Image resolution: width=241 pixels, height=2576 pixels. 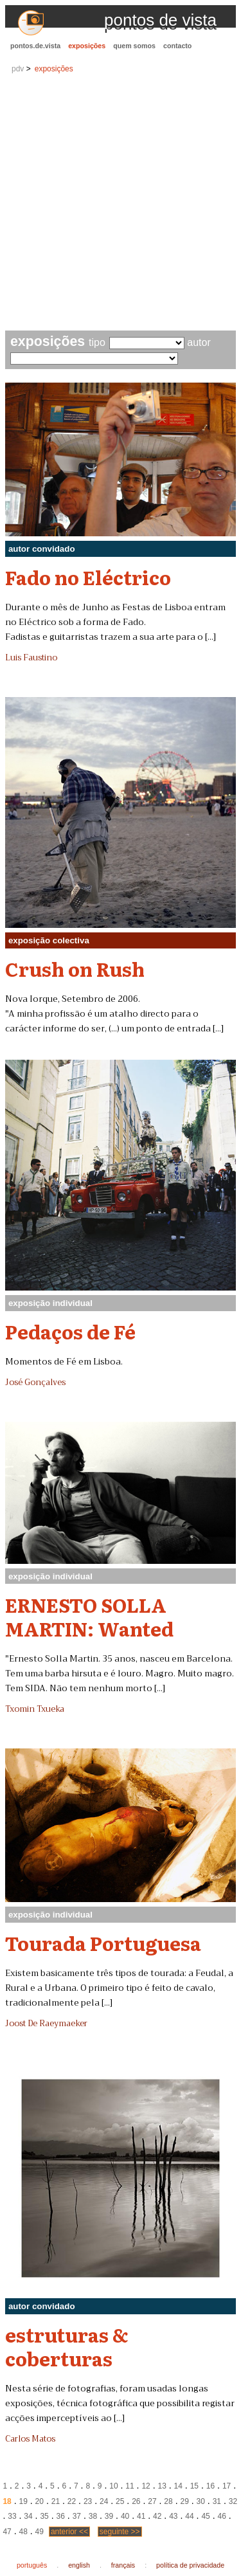 What do you see at coordinates (103, 1942) in the screenshot?
I see `Tourada Portuguesa` at bounding box center [103, 1942].